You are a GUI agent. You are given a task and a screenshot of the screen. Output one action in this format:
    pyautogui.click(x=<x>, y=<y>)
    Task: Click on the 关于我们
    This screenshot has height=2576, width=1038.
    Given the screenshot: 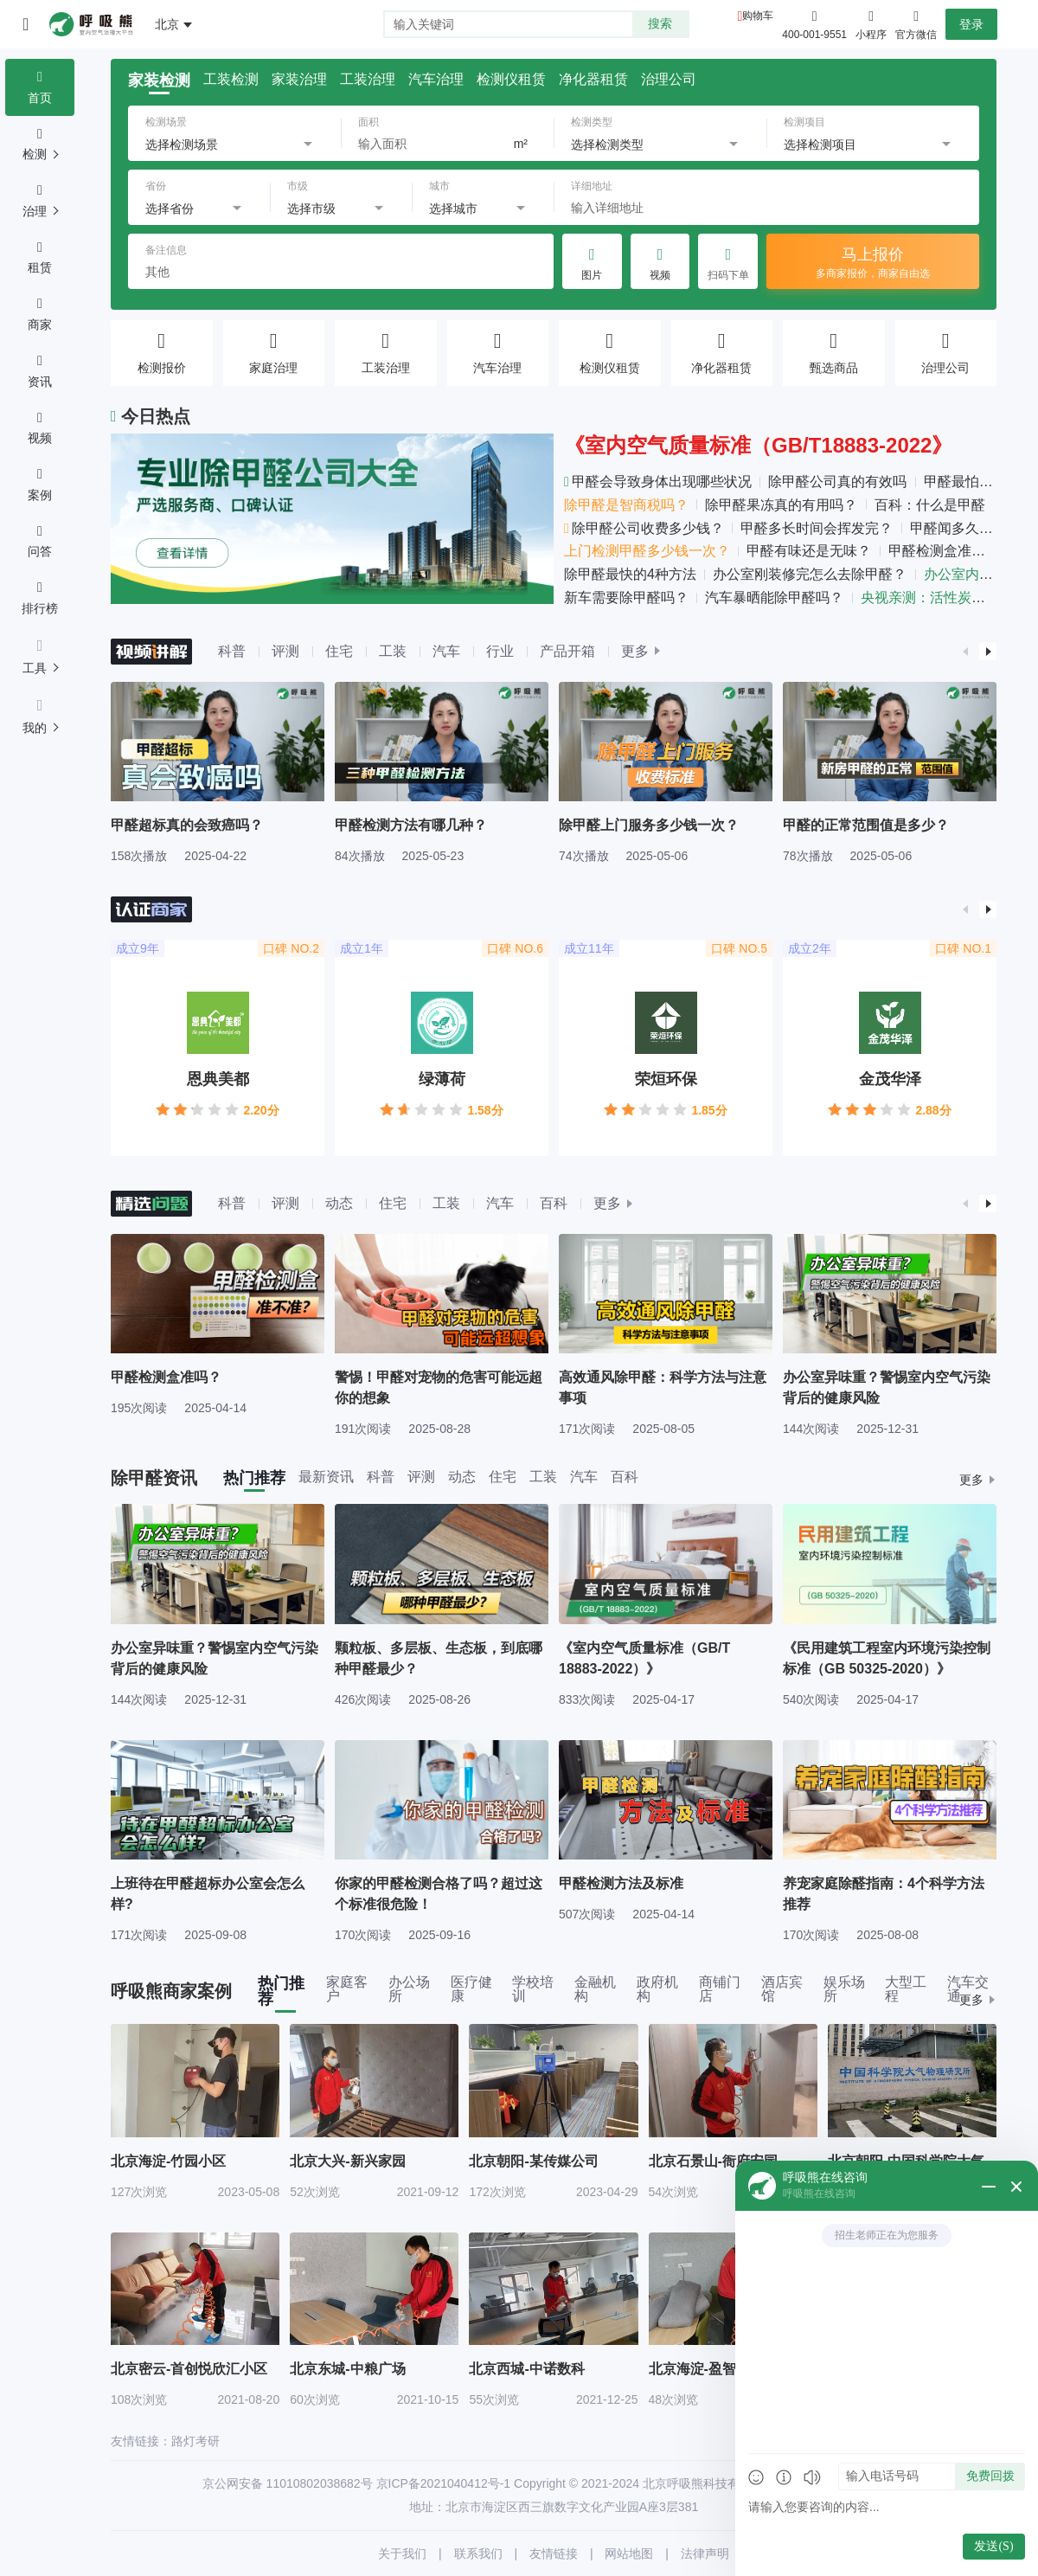 What is the action you would take?
    pyautogui.click(x=402, y=2553)
    